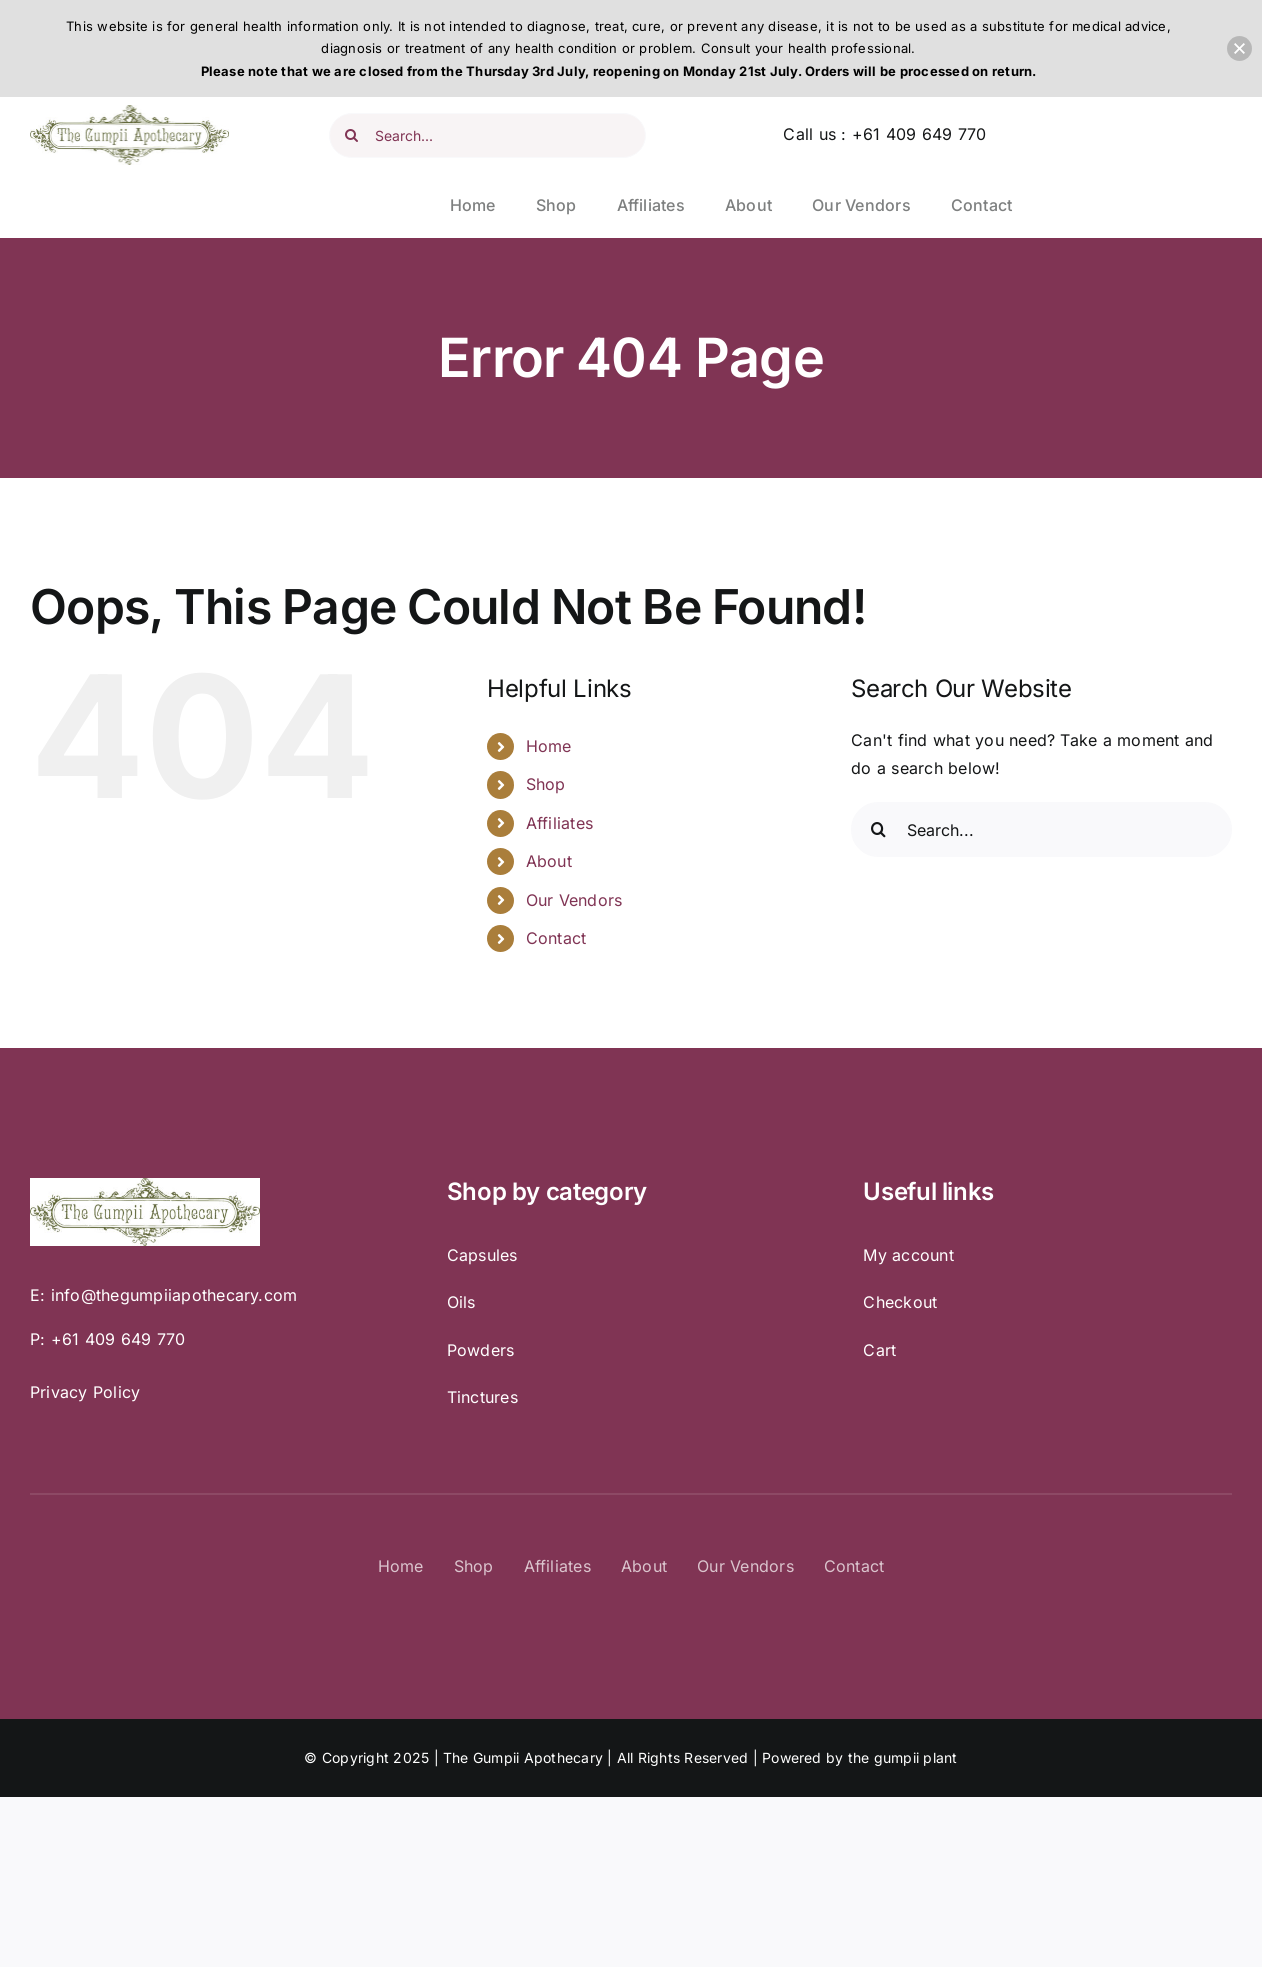 This screenshot has height=1967, width=1262. Describe the element at coordinates (174, 1295) in the screenshot. I see `info@thegumpiiapothecary.com` at that location.